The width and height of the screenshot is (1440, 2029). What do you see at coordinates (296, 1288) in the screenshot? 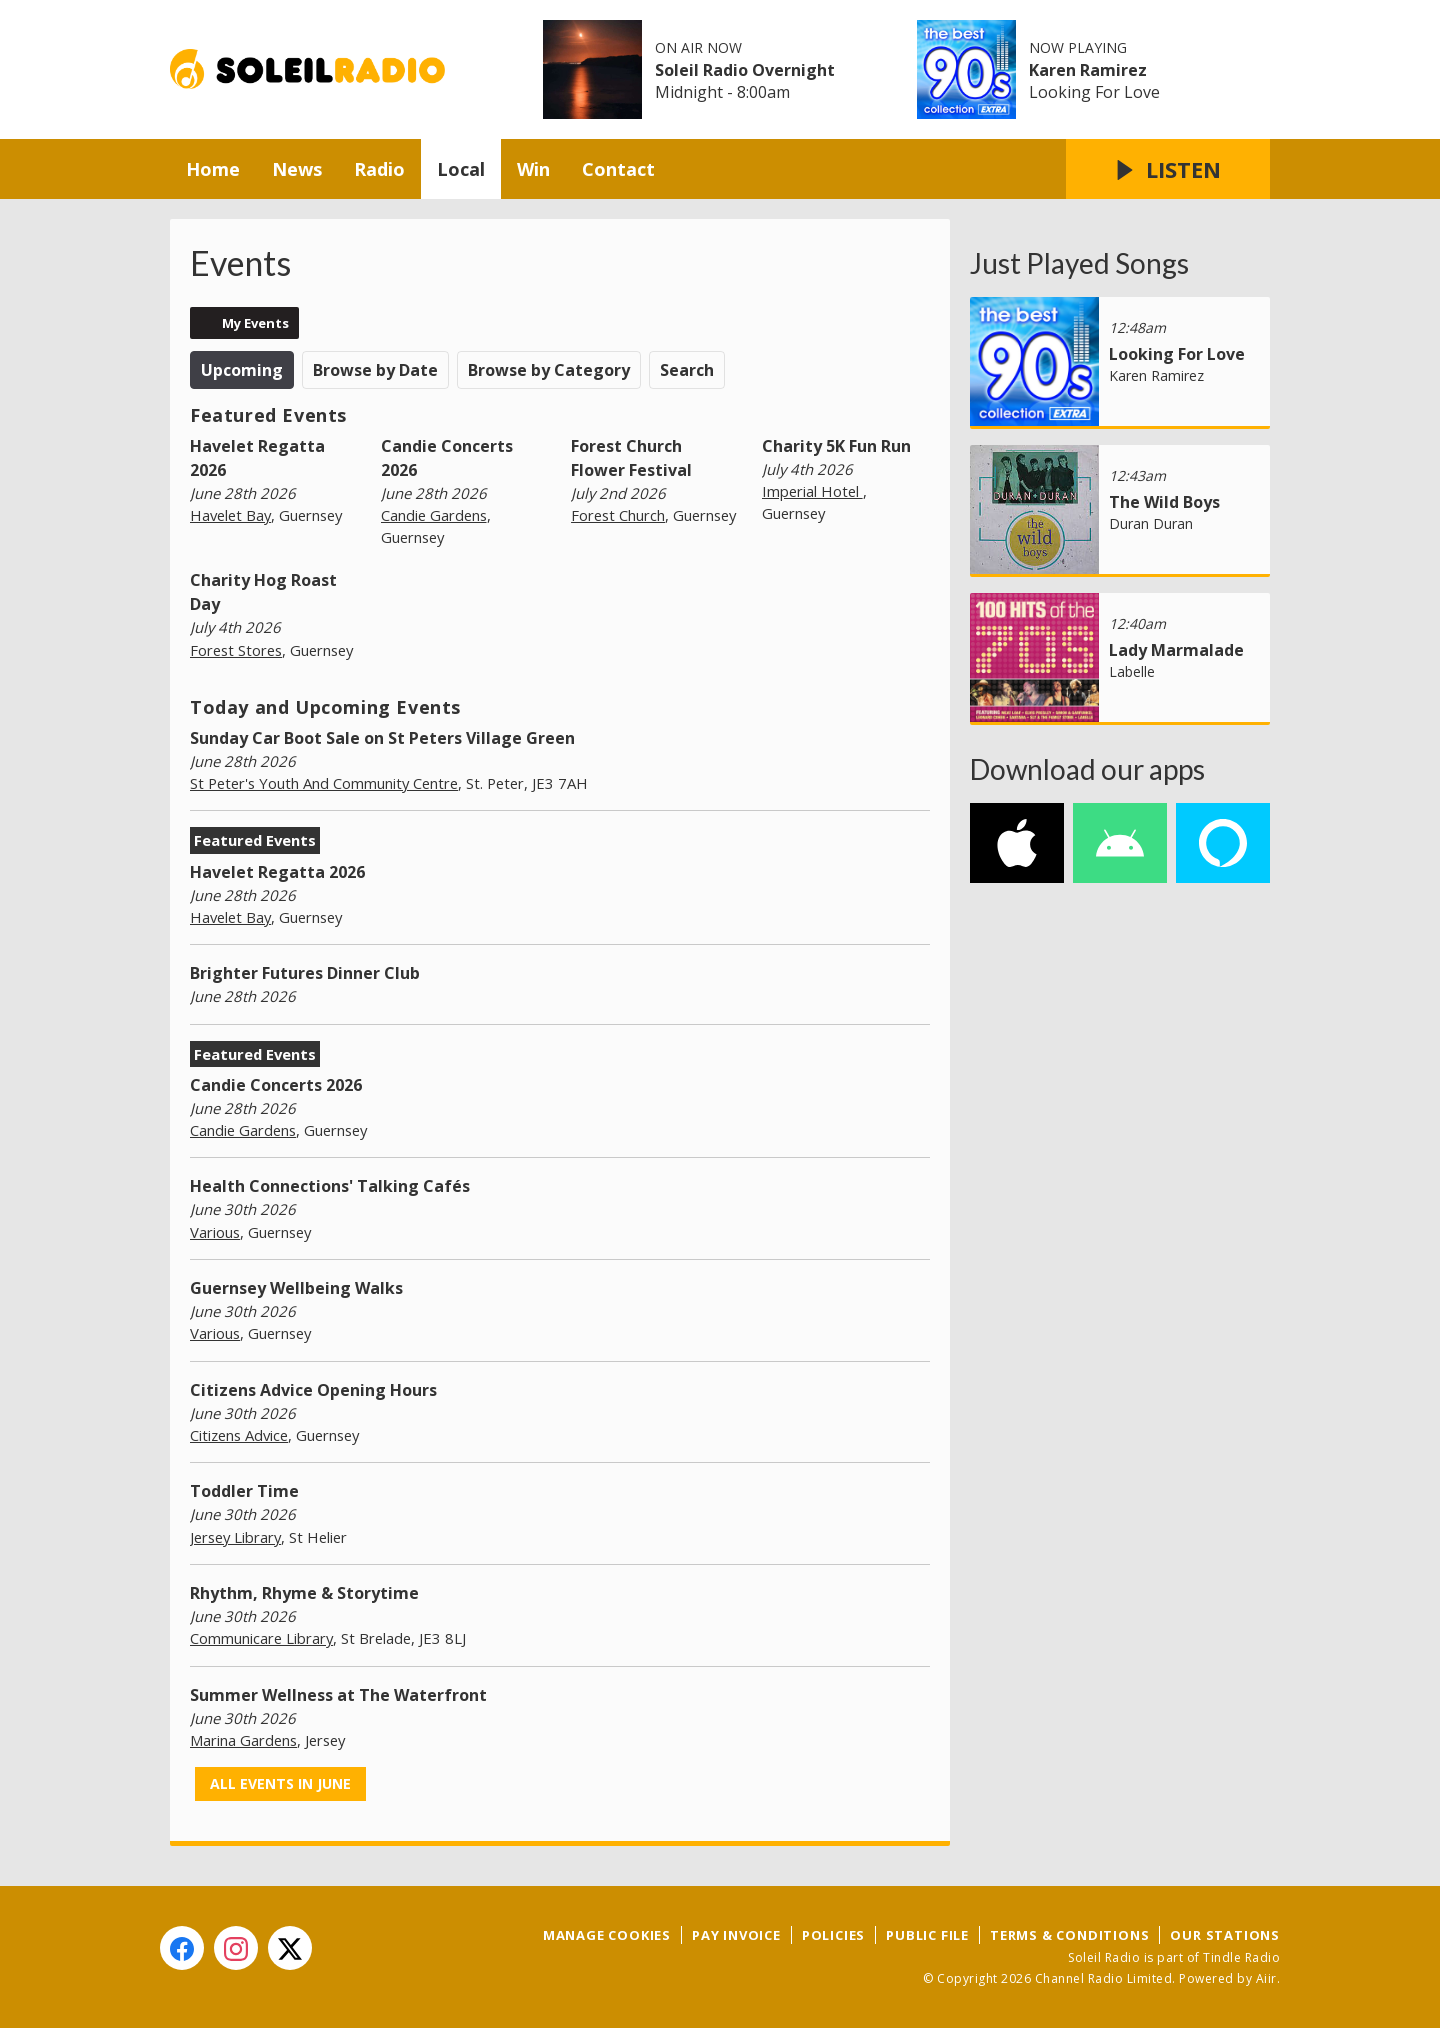
I see `Guernsey Wellbeing Walks` at bounding box center [296, 1288].